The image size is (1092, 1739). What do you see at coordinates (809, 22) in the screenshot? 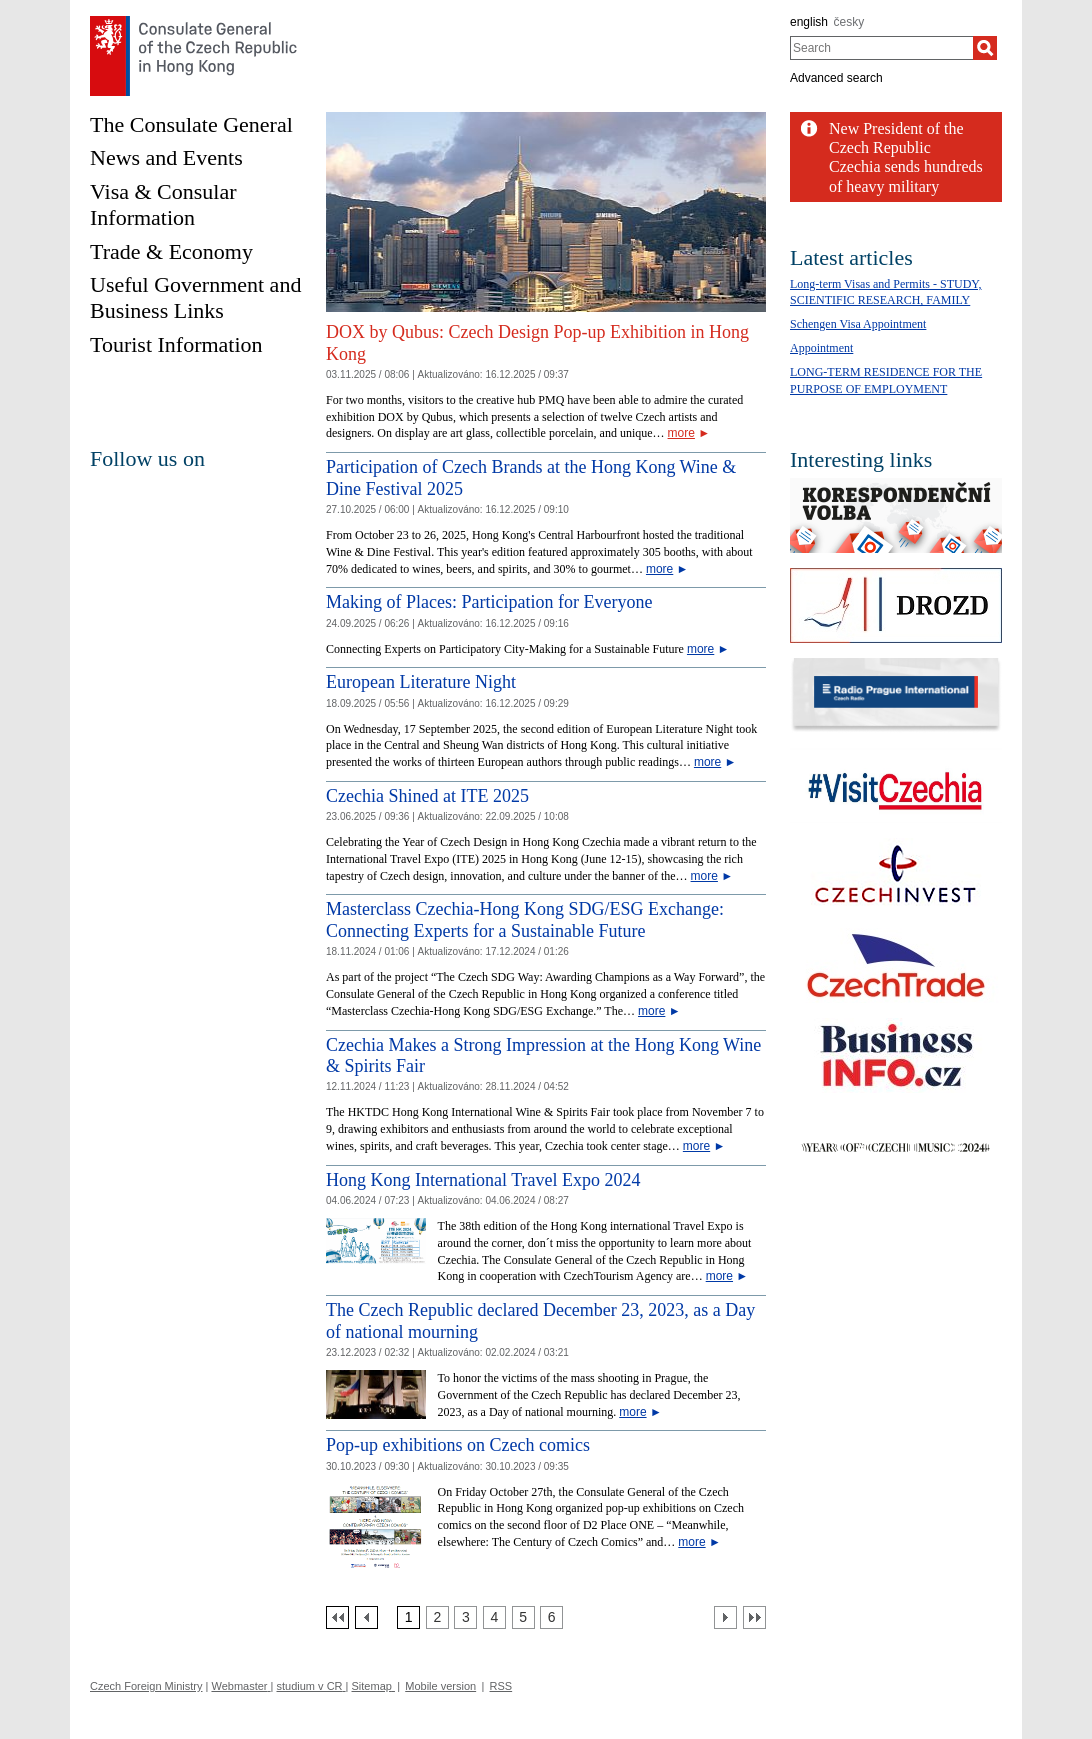
I see `english` at bounding box center [809, 22].